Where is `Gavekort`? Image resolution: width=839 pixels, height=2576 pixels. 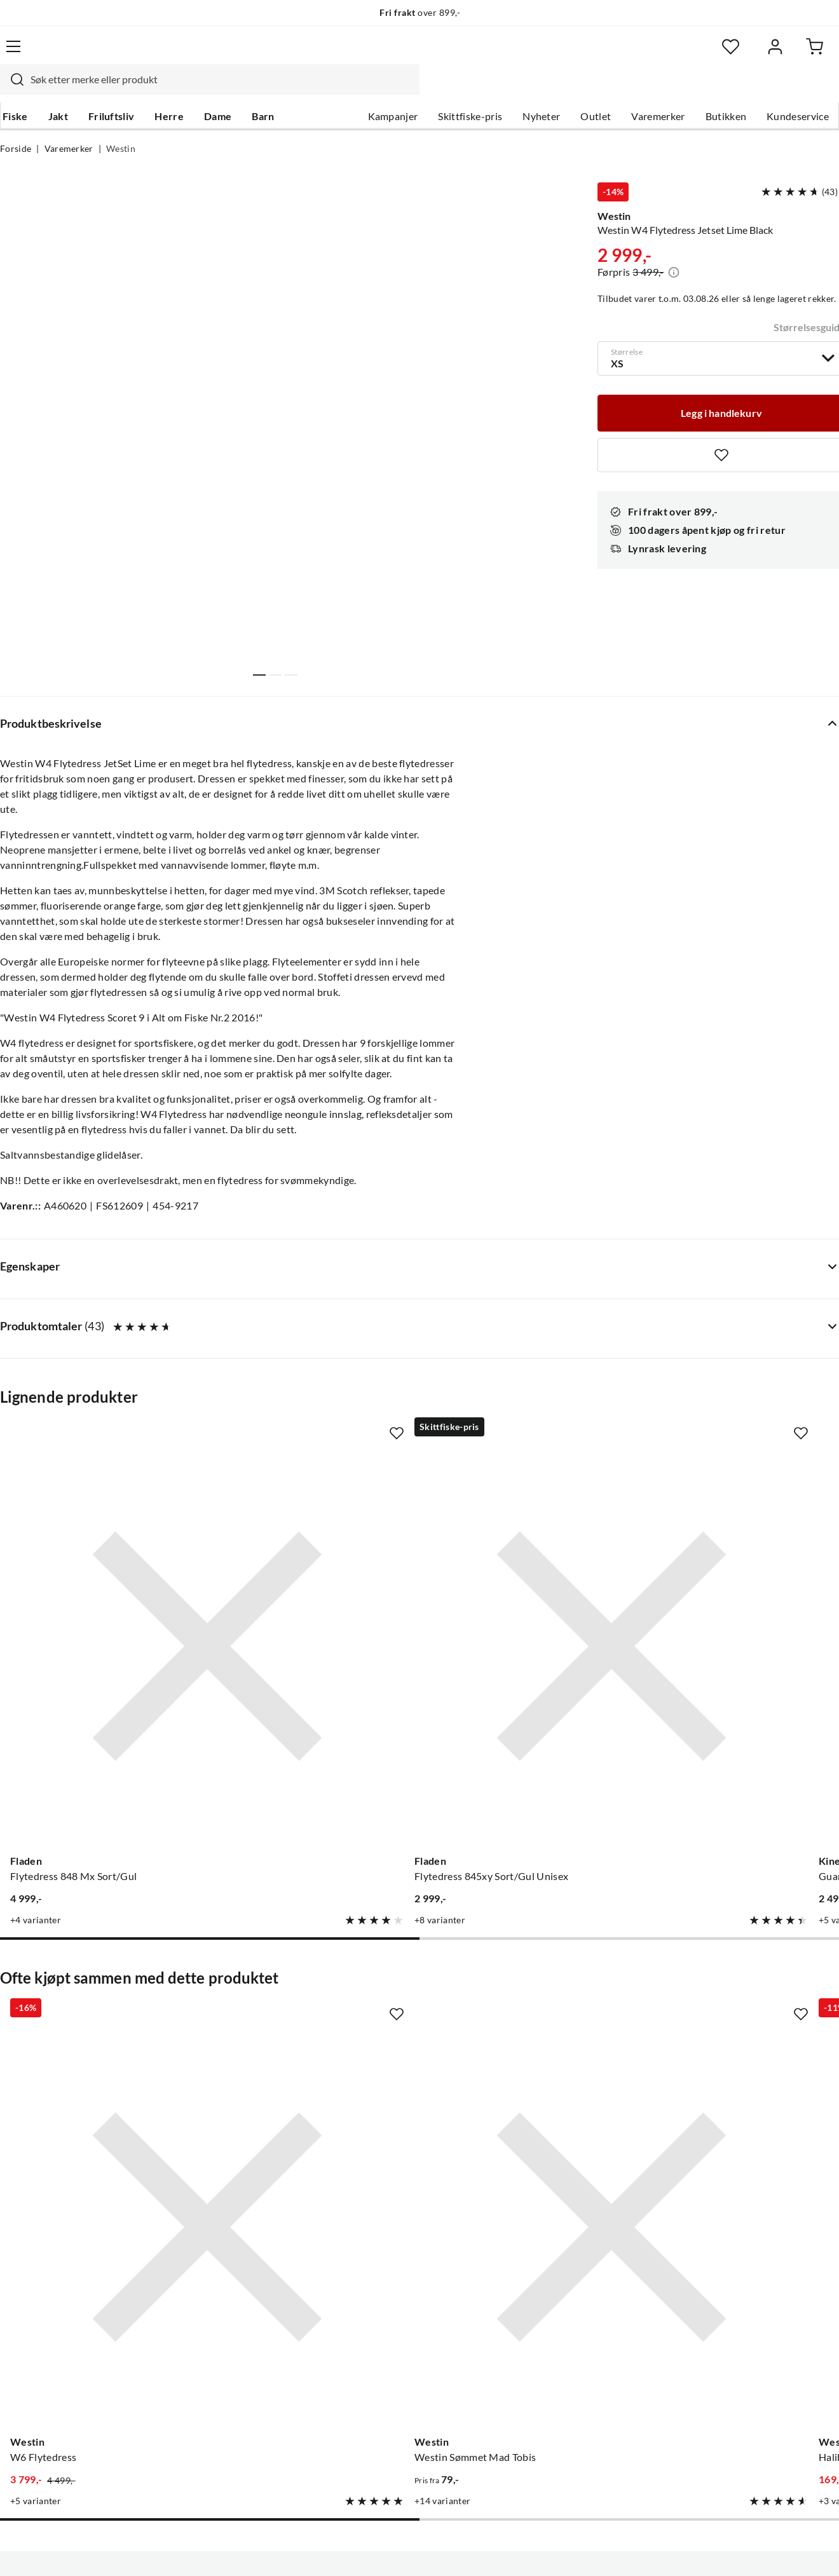 Gavekort is located at coordinates (21, 2322).